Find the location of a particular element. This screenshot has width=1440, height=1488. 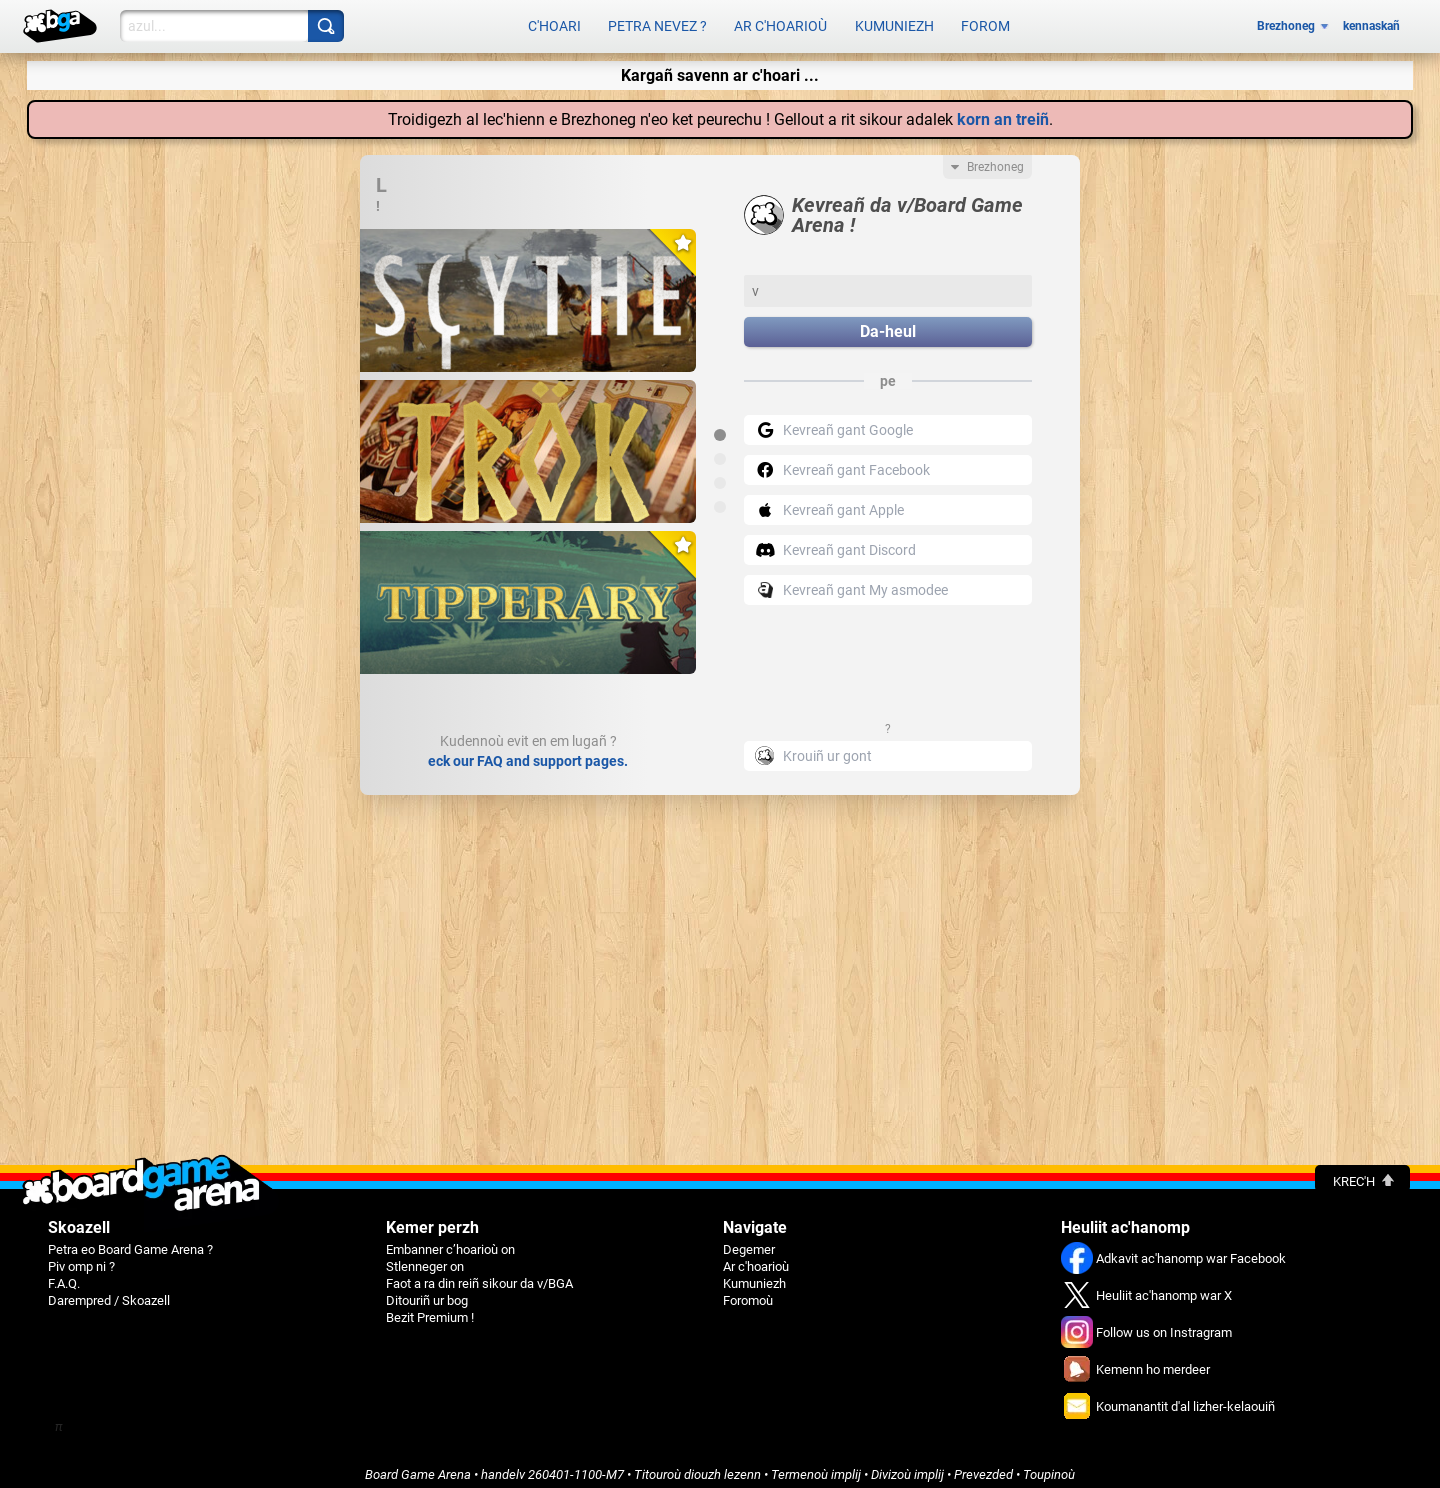

Stlenneger on is located at coordinates (425, 1256).